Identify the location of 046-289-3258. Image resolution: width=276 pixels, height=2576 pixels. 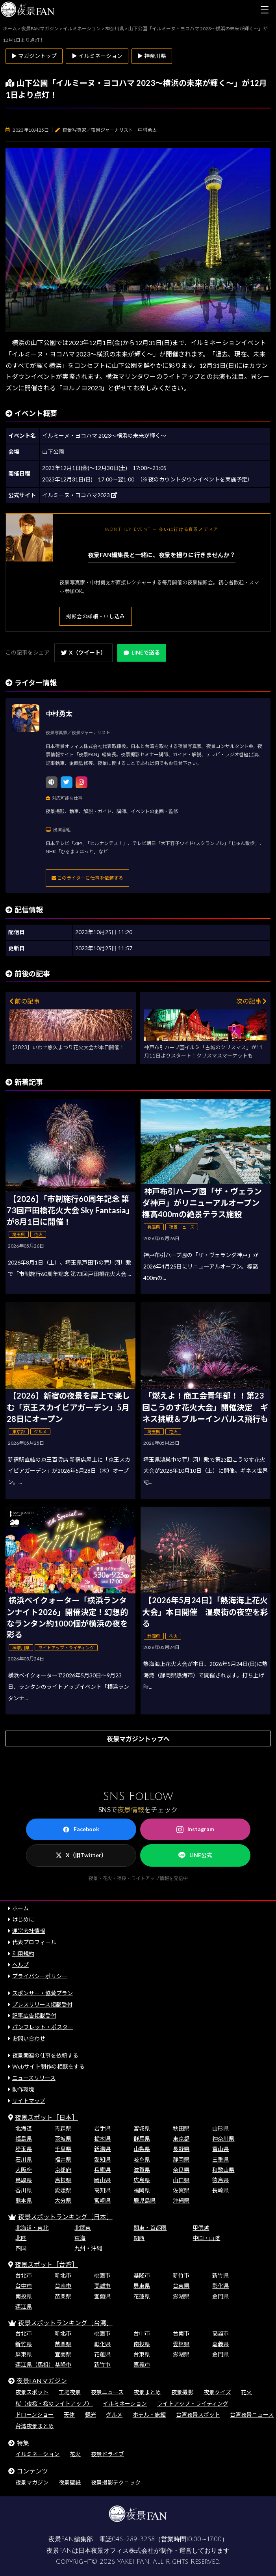
(133, 2539).